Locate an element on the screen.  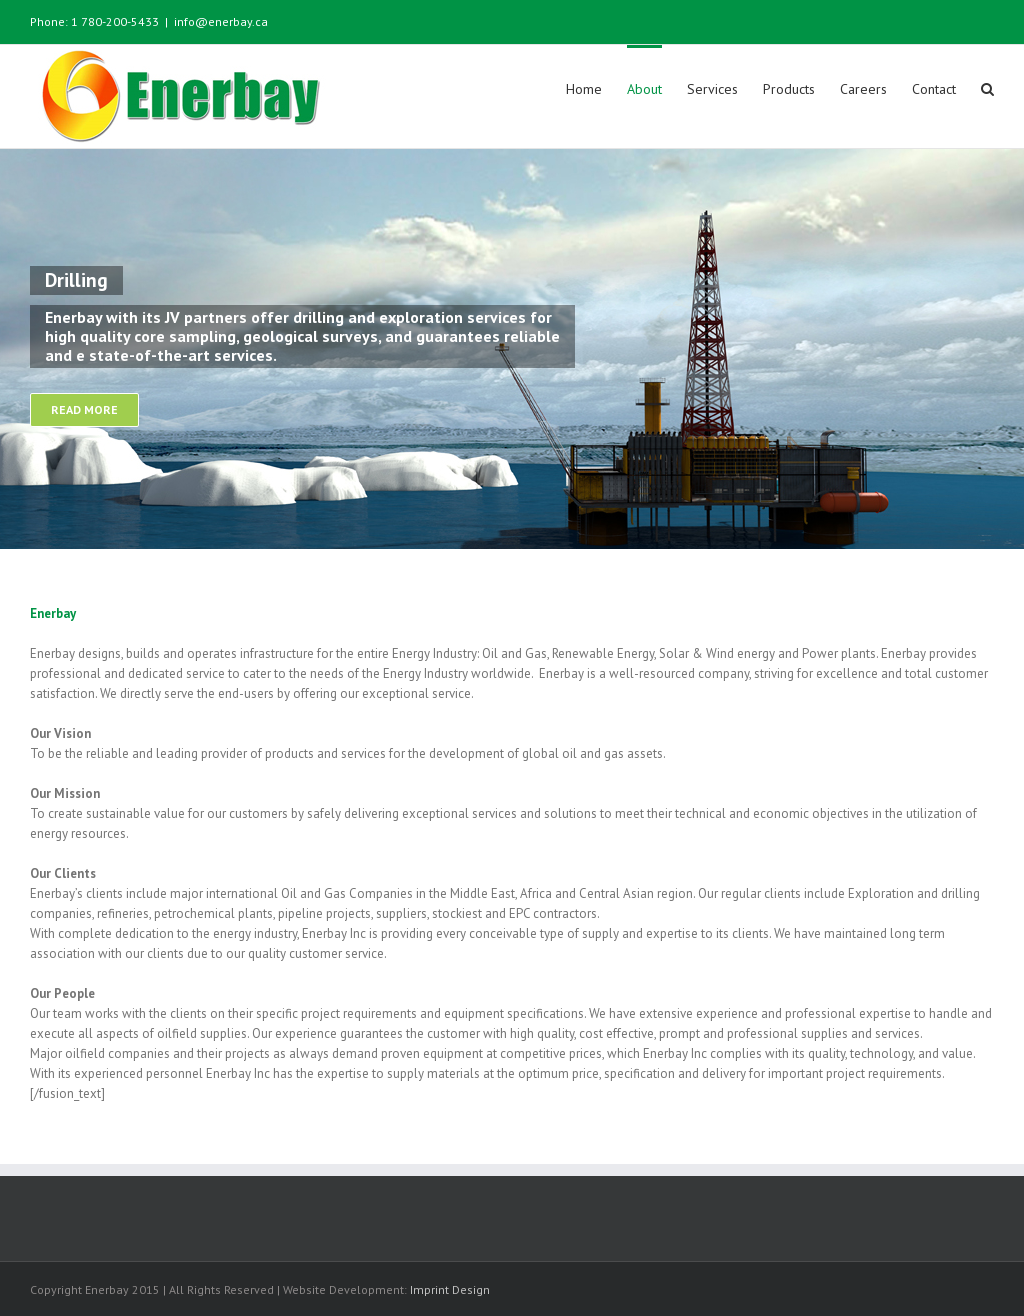
Services is located at coordinates (712, 89).